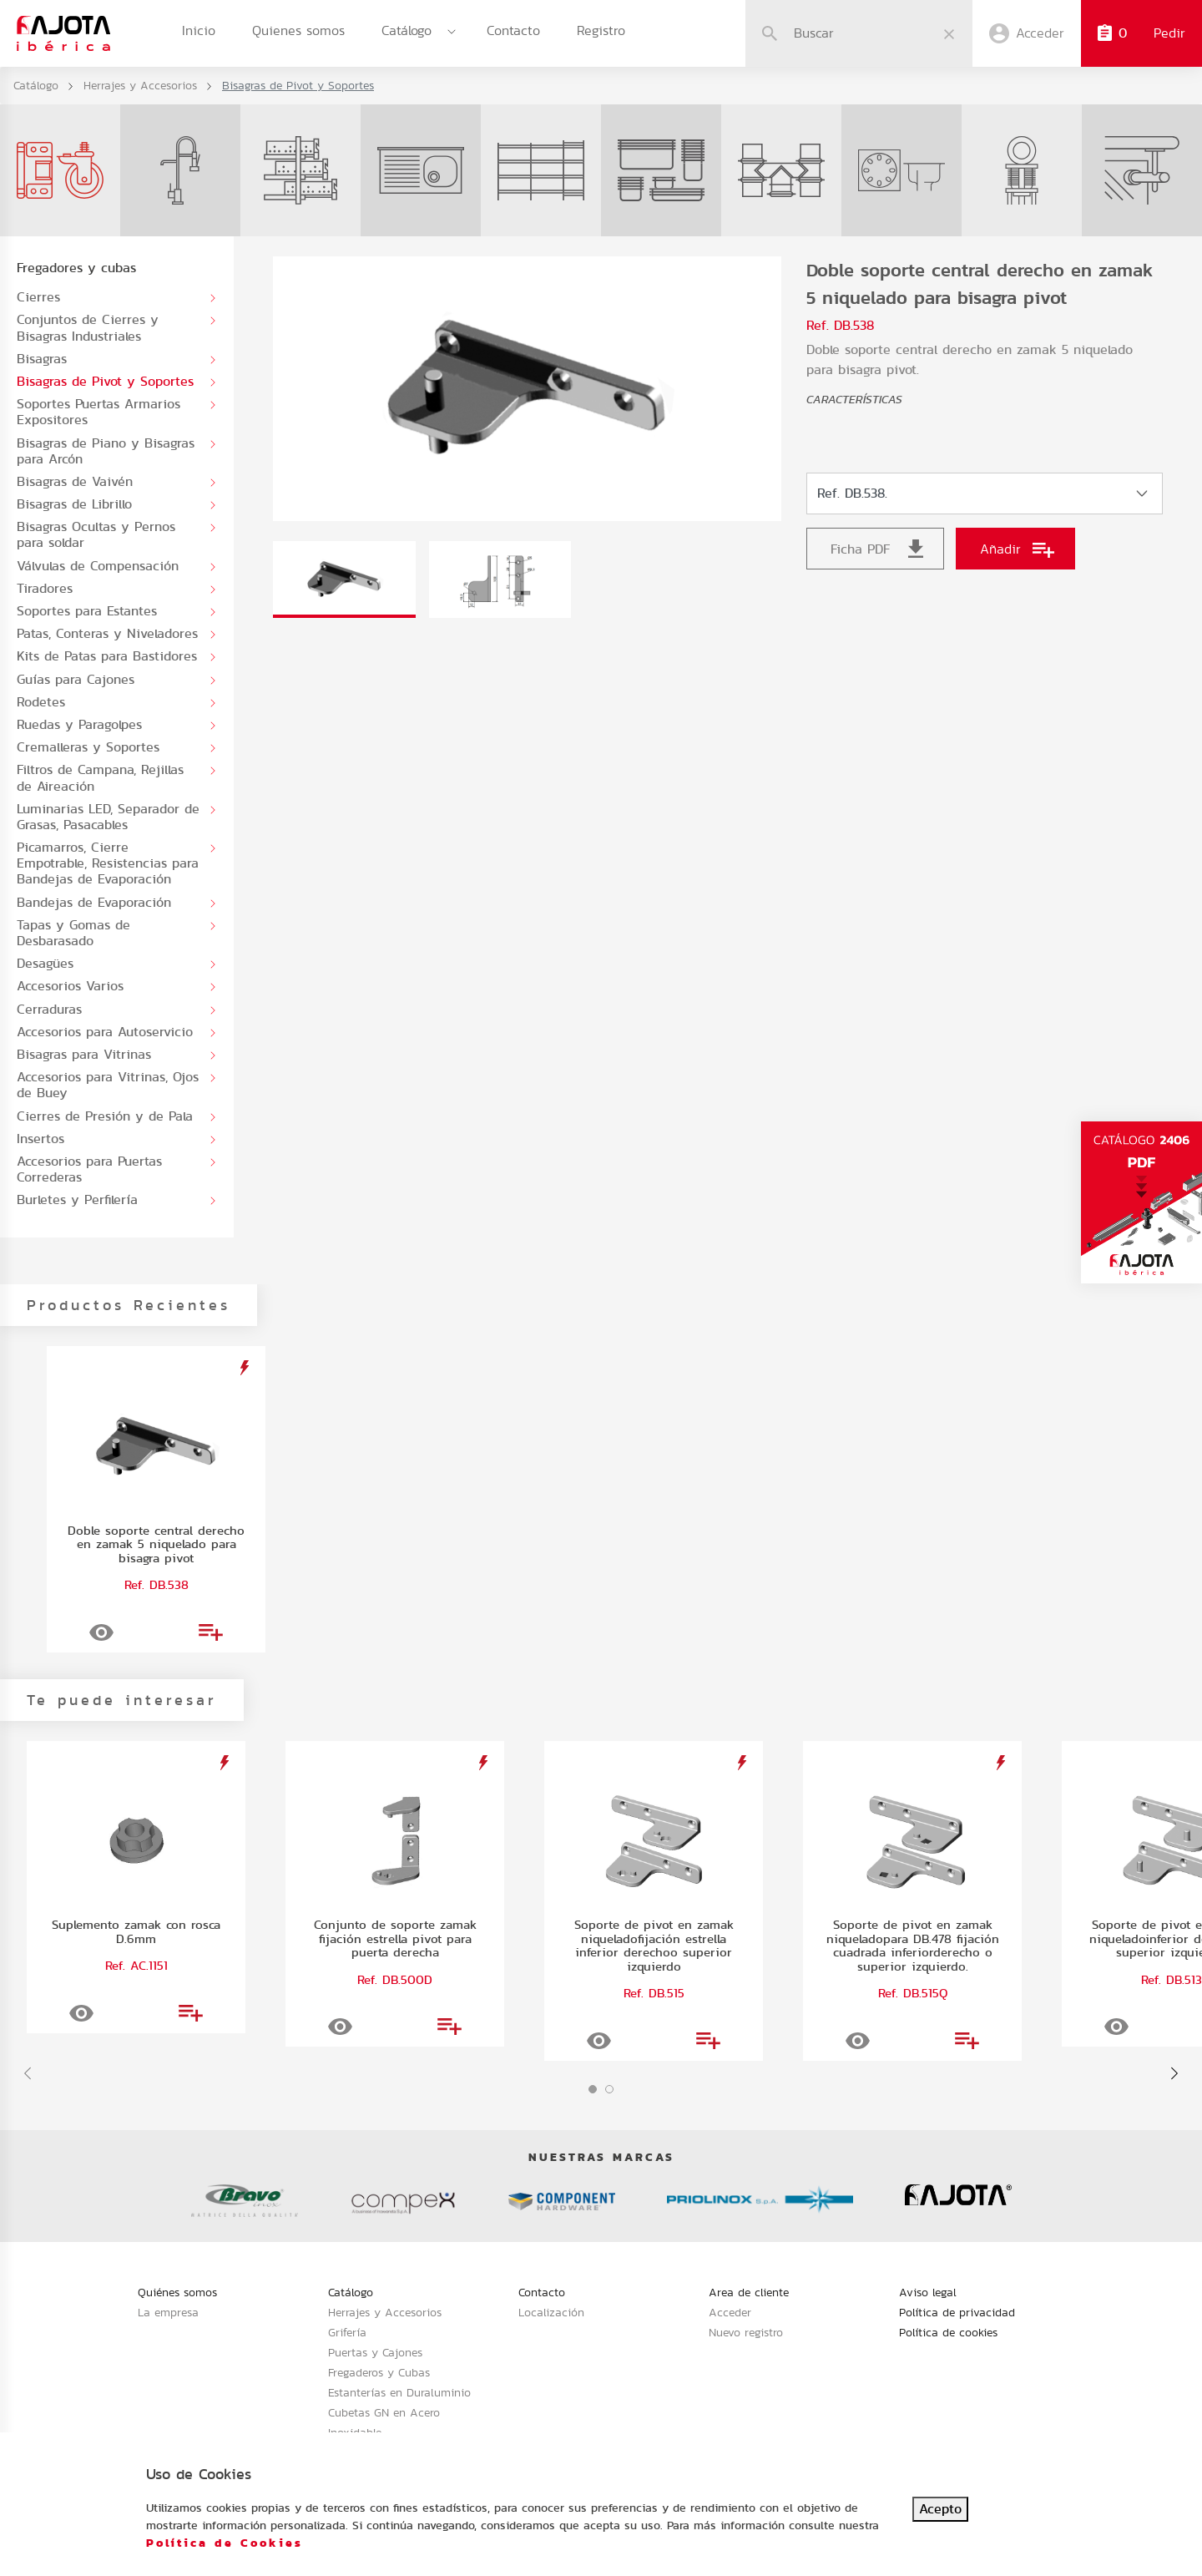 The height and width of the screenshot is (2576, 1202). Describe the element at coordinates (40, 1138) in the screenshot. I see `Insertos` at that location.